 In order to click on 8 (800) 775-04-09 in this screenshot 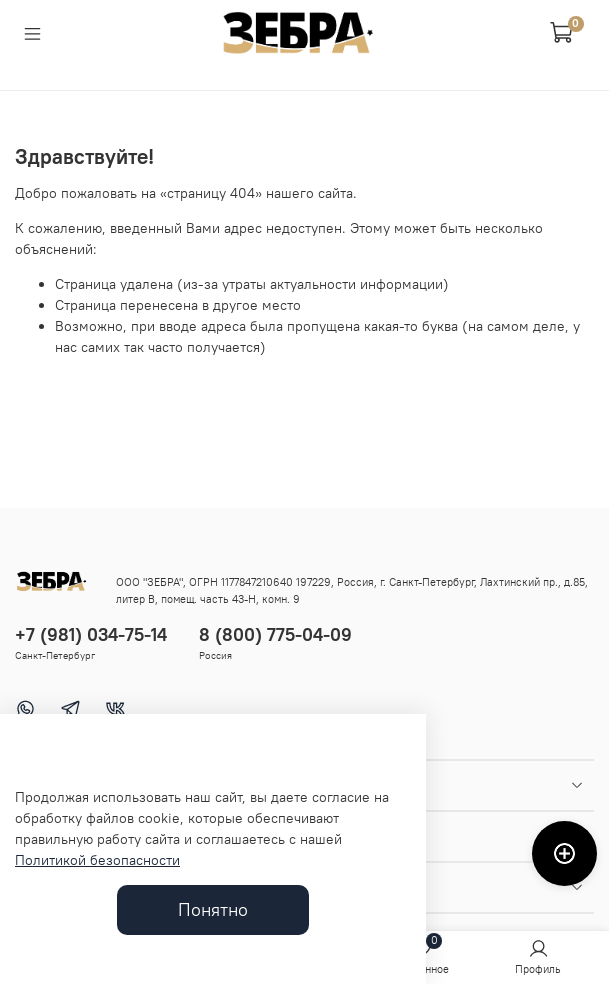, I will do `click(275, 634)`.